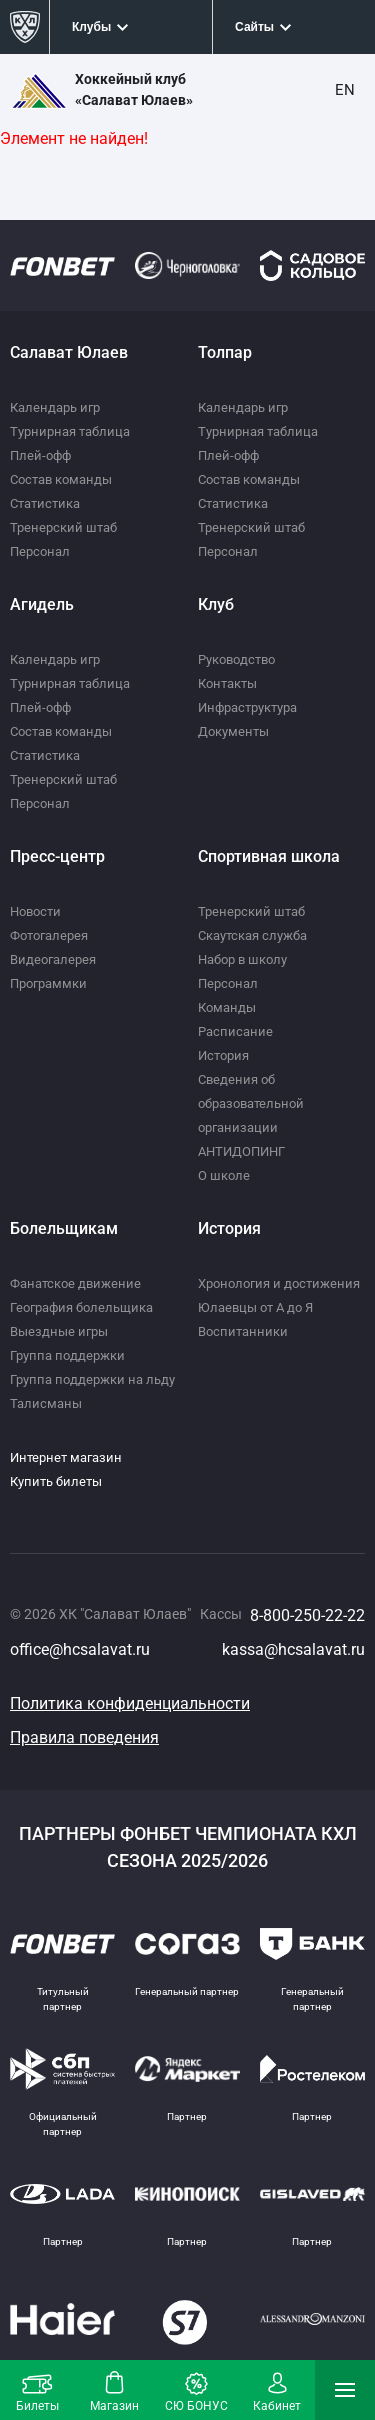 This screenshot has height=2420, width=375. What do you see at coordinates (223, 1055) in the screenshot?
I see `История` at bounding box center [223, 1055].